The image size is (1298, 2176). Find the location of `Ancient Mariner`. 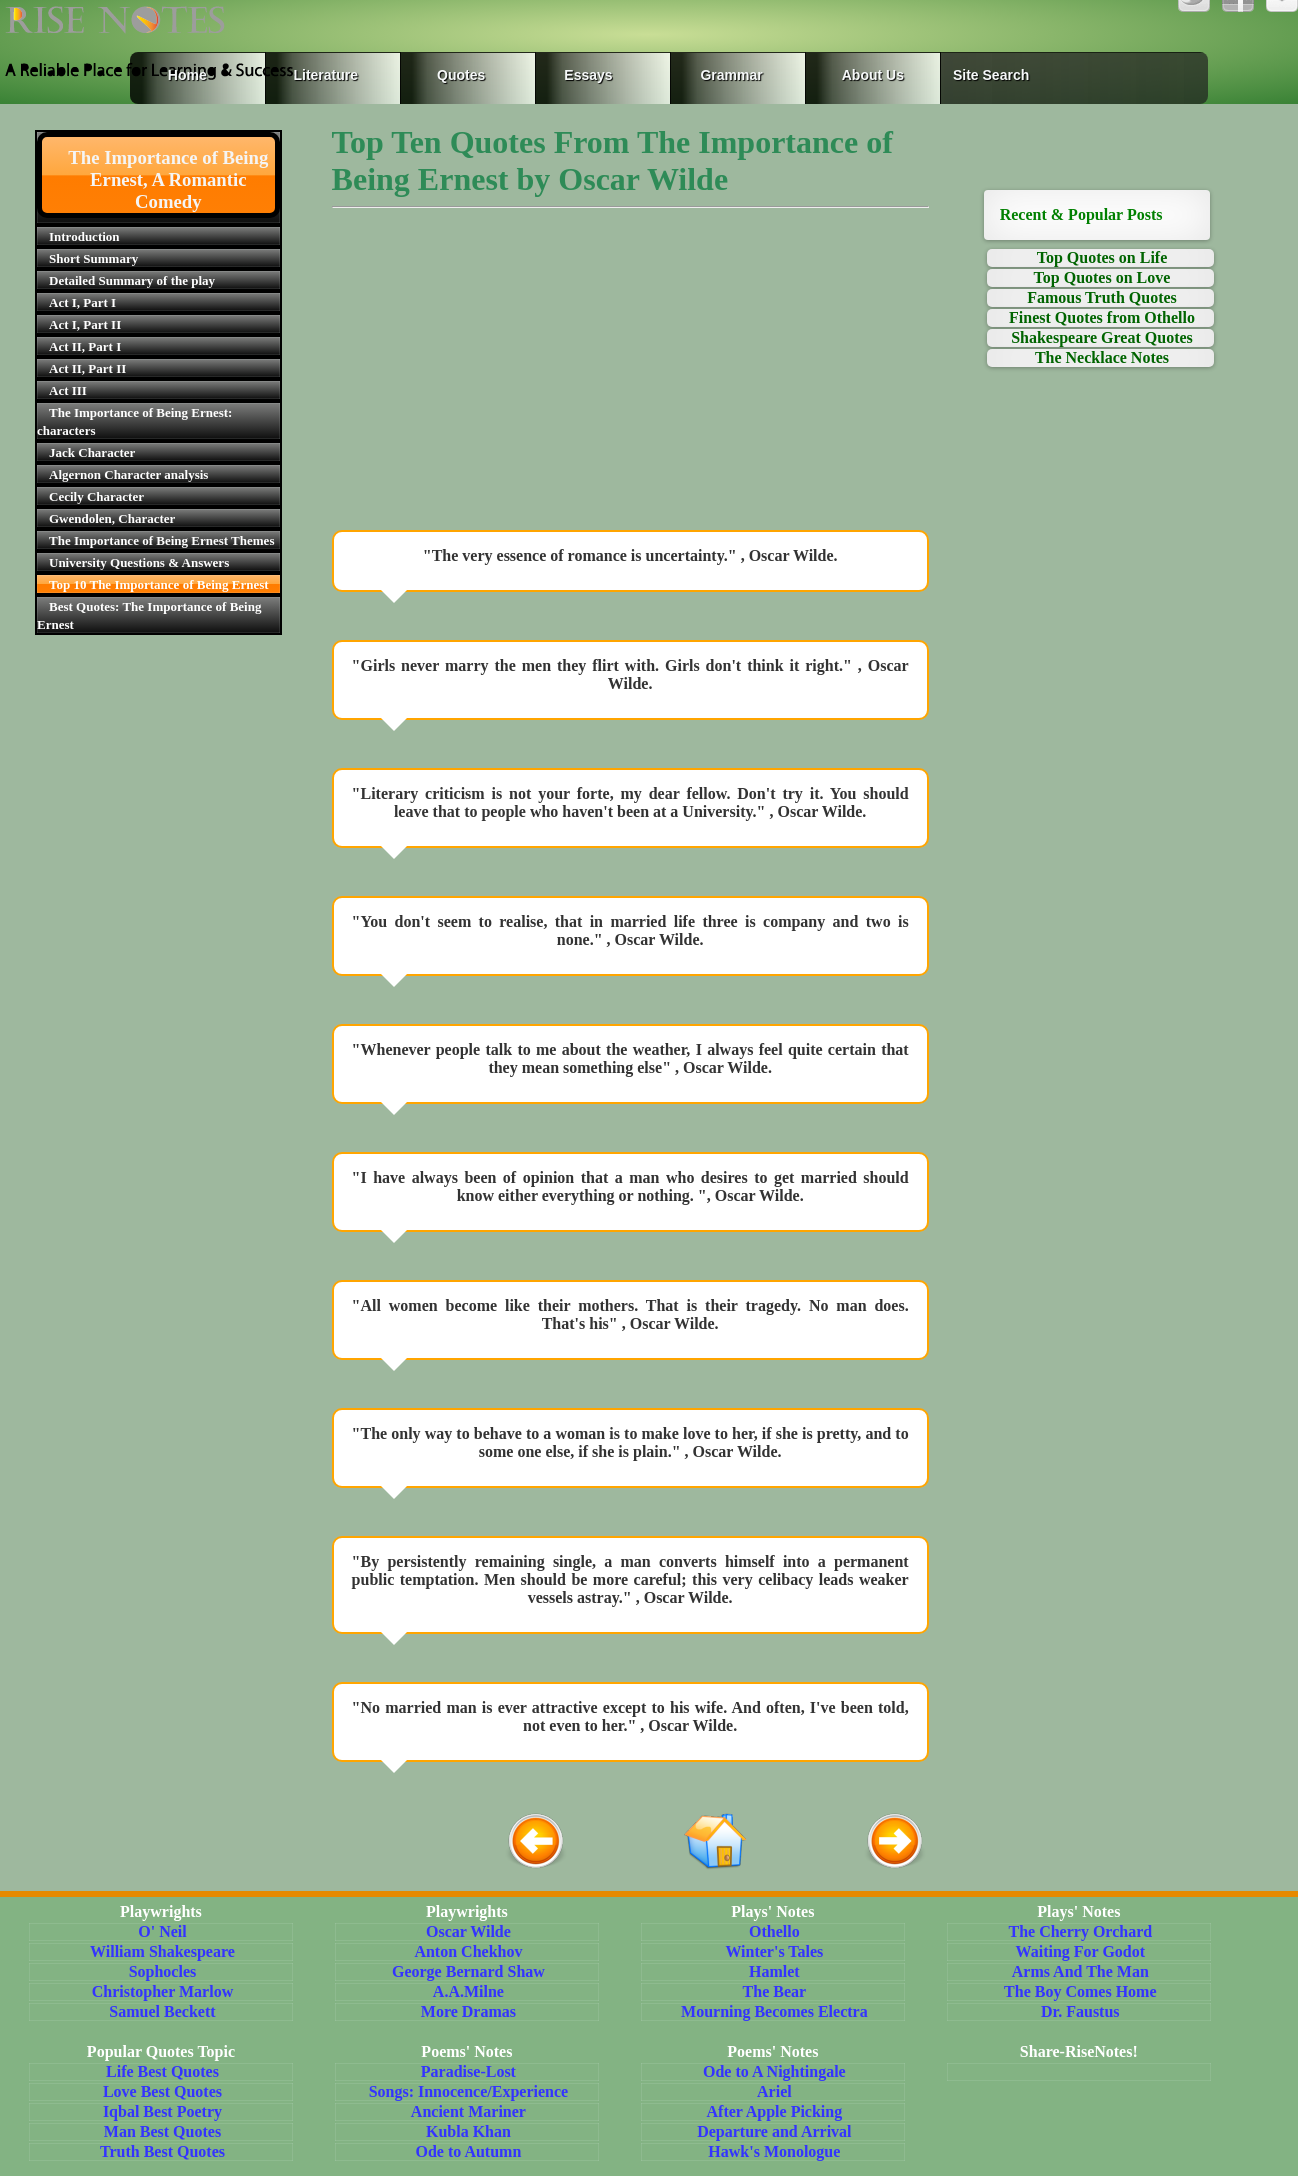

Ancient Mariner is located at coordinates (468, 2111).